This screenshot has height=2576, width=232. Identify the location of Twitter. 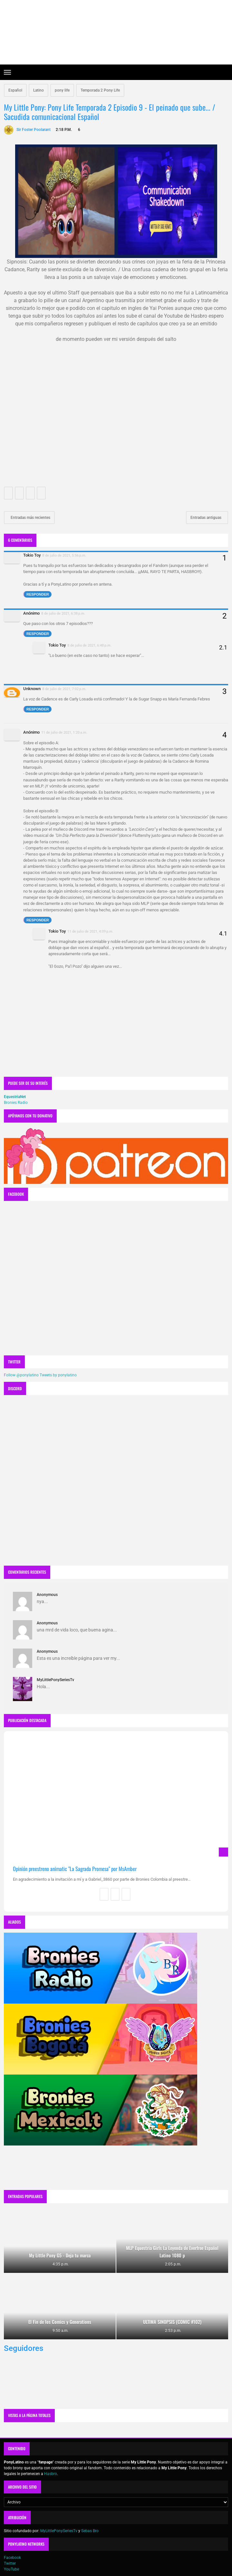
(10, 2563).